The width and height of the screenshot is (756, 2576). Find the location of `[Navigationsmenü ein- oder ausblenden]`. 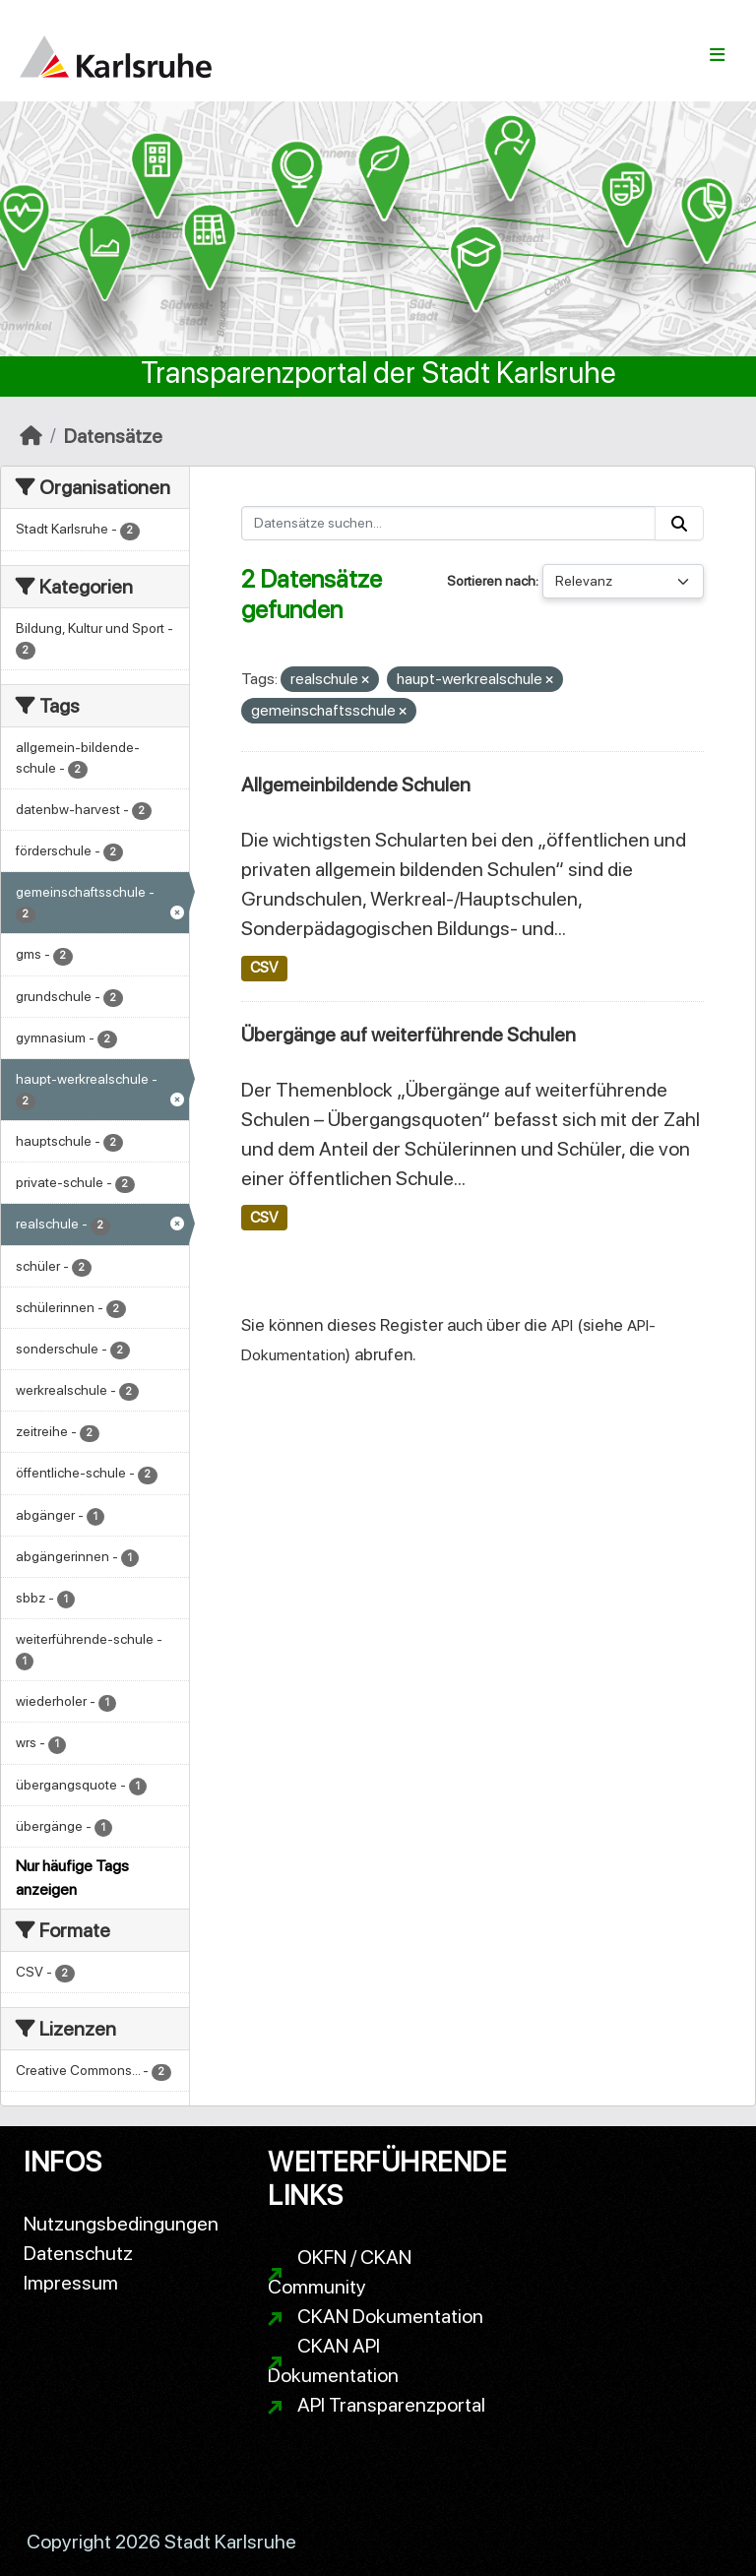

[Navigationsmenü ein- oder ausblenden] is located at coordinates (717, 55).